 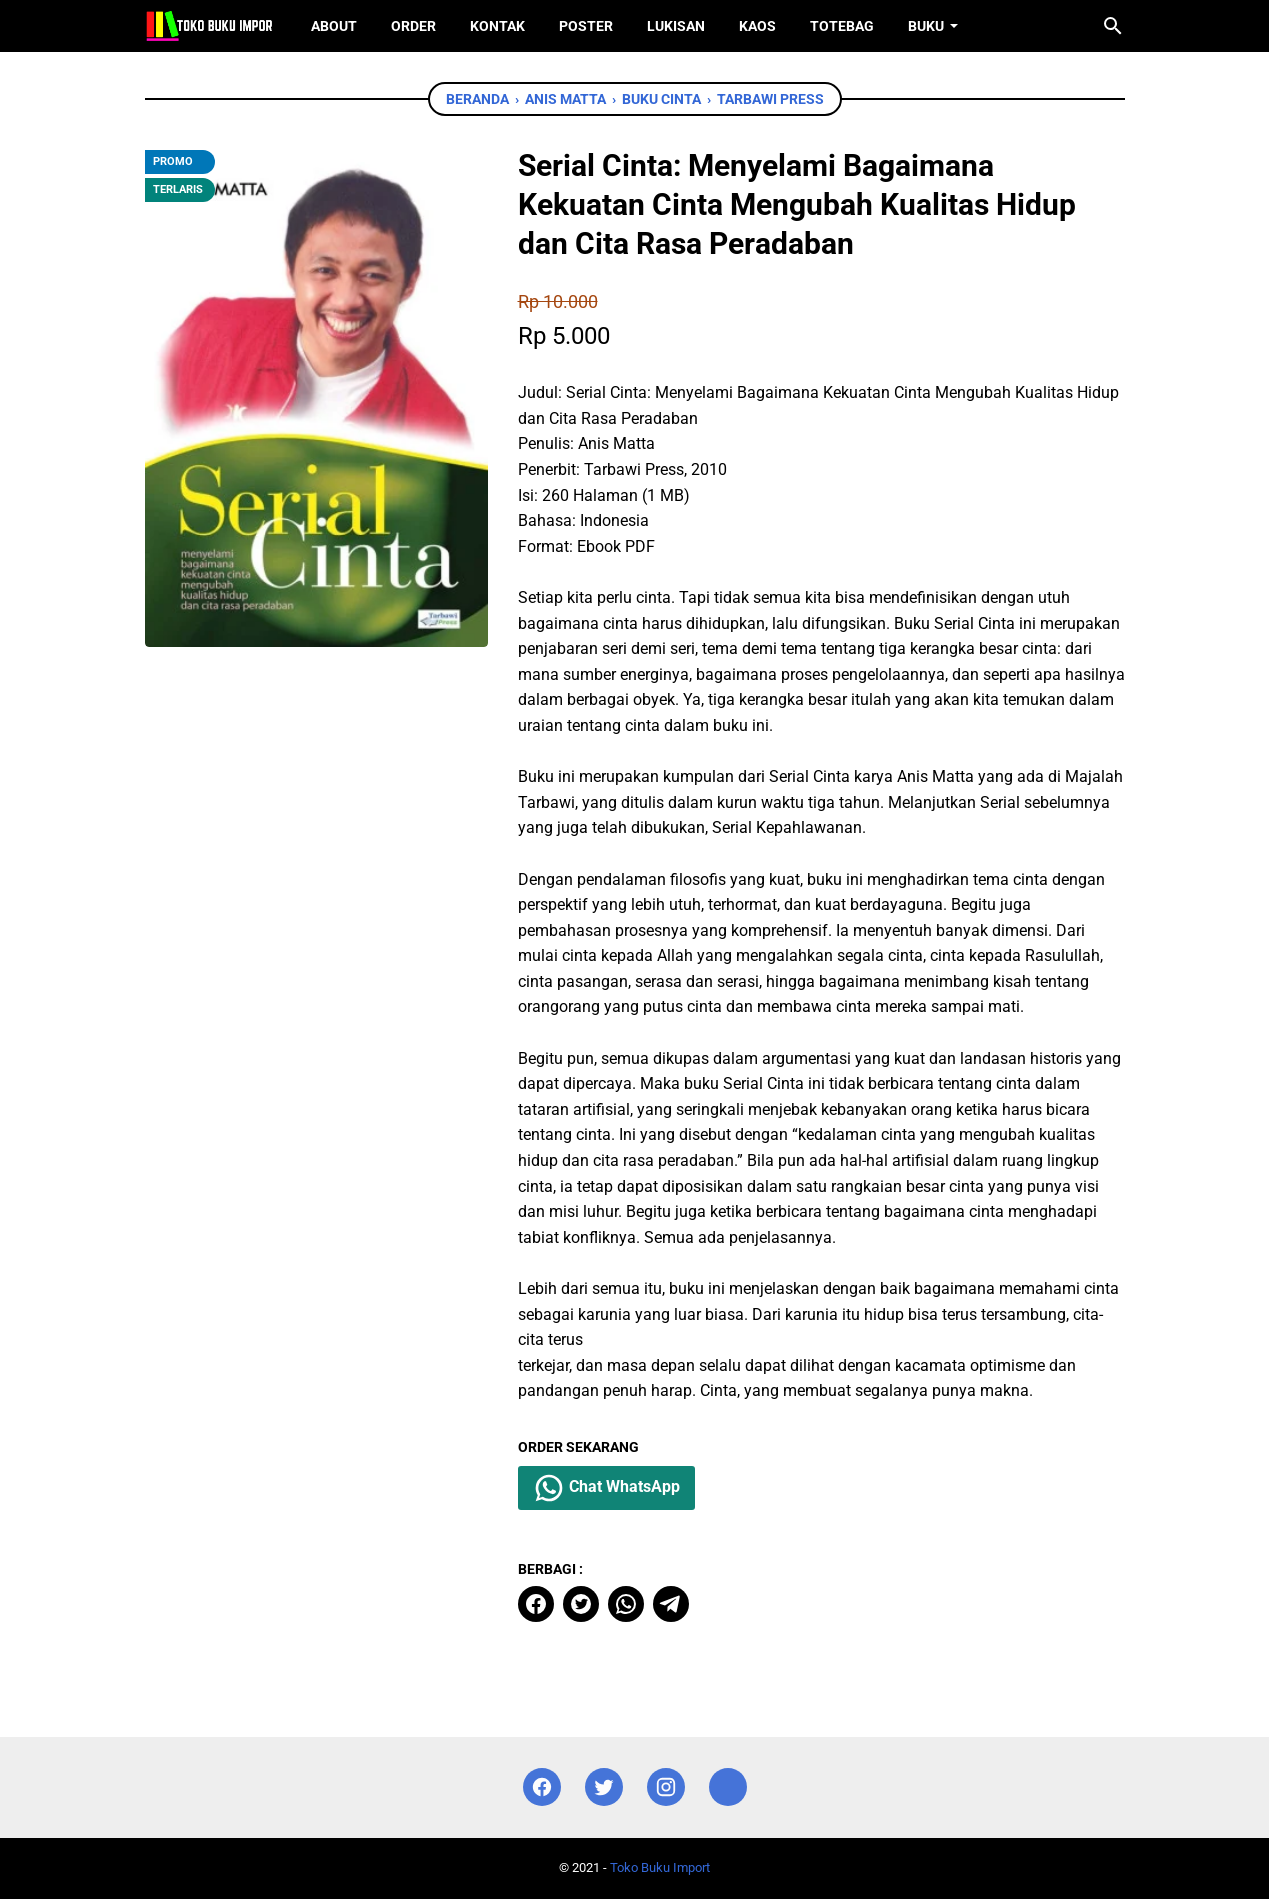 I want to click on [whatsapp], so click(x=626, y=1604).